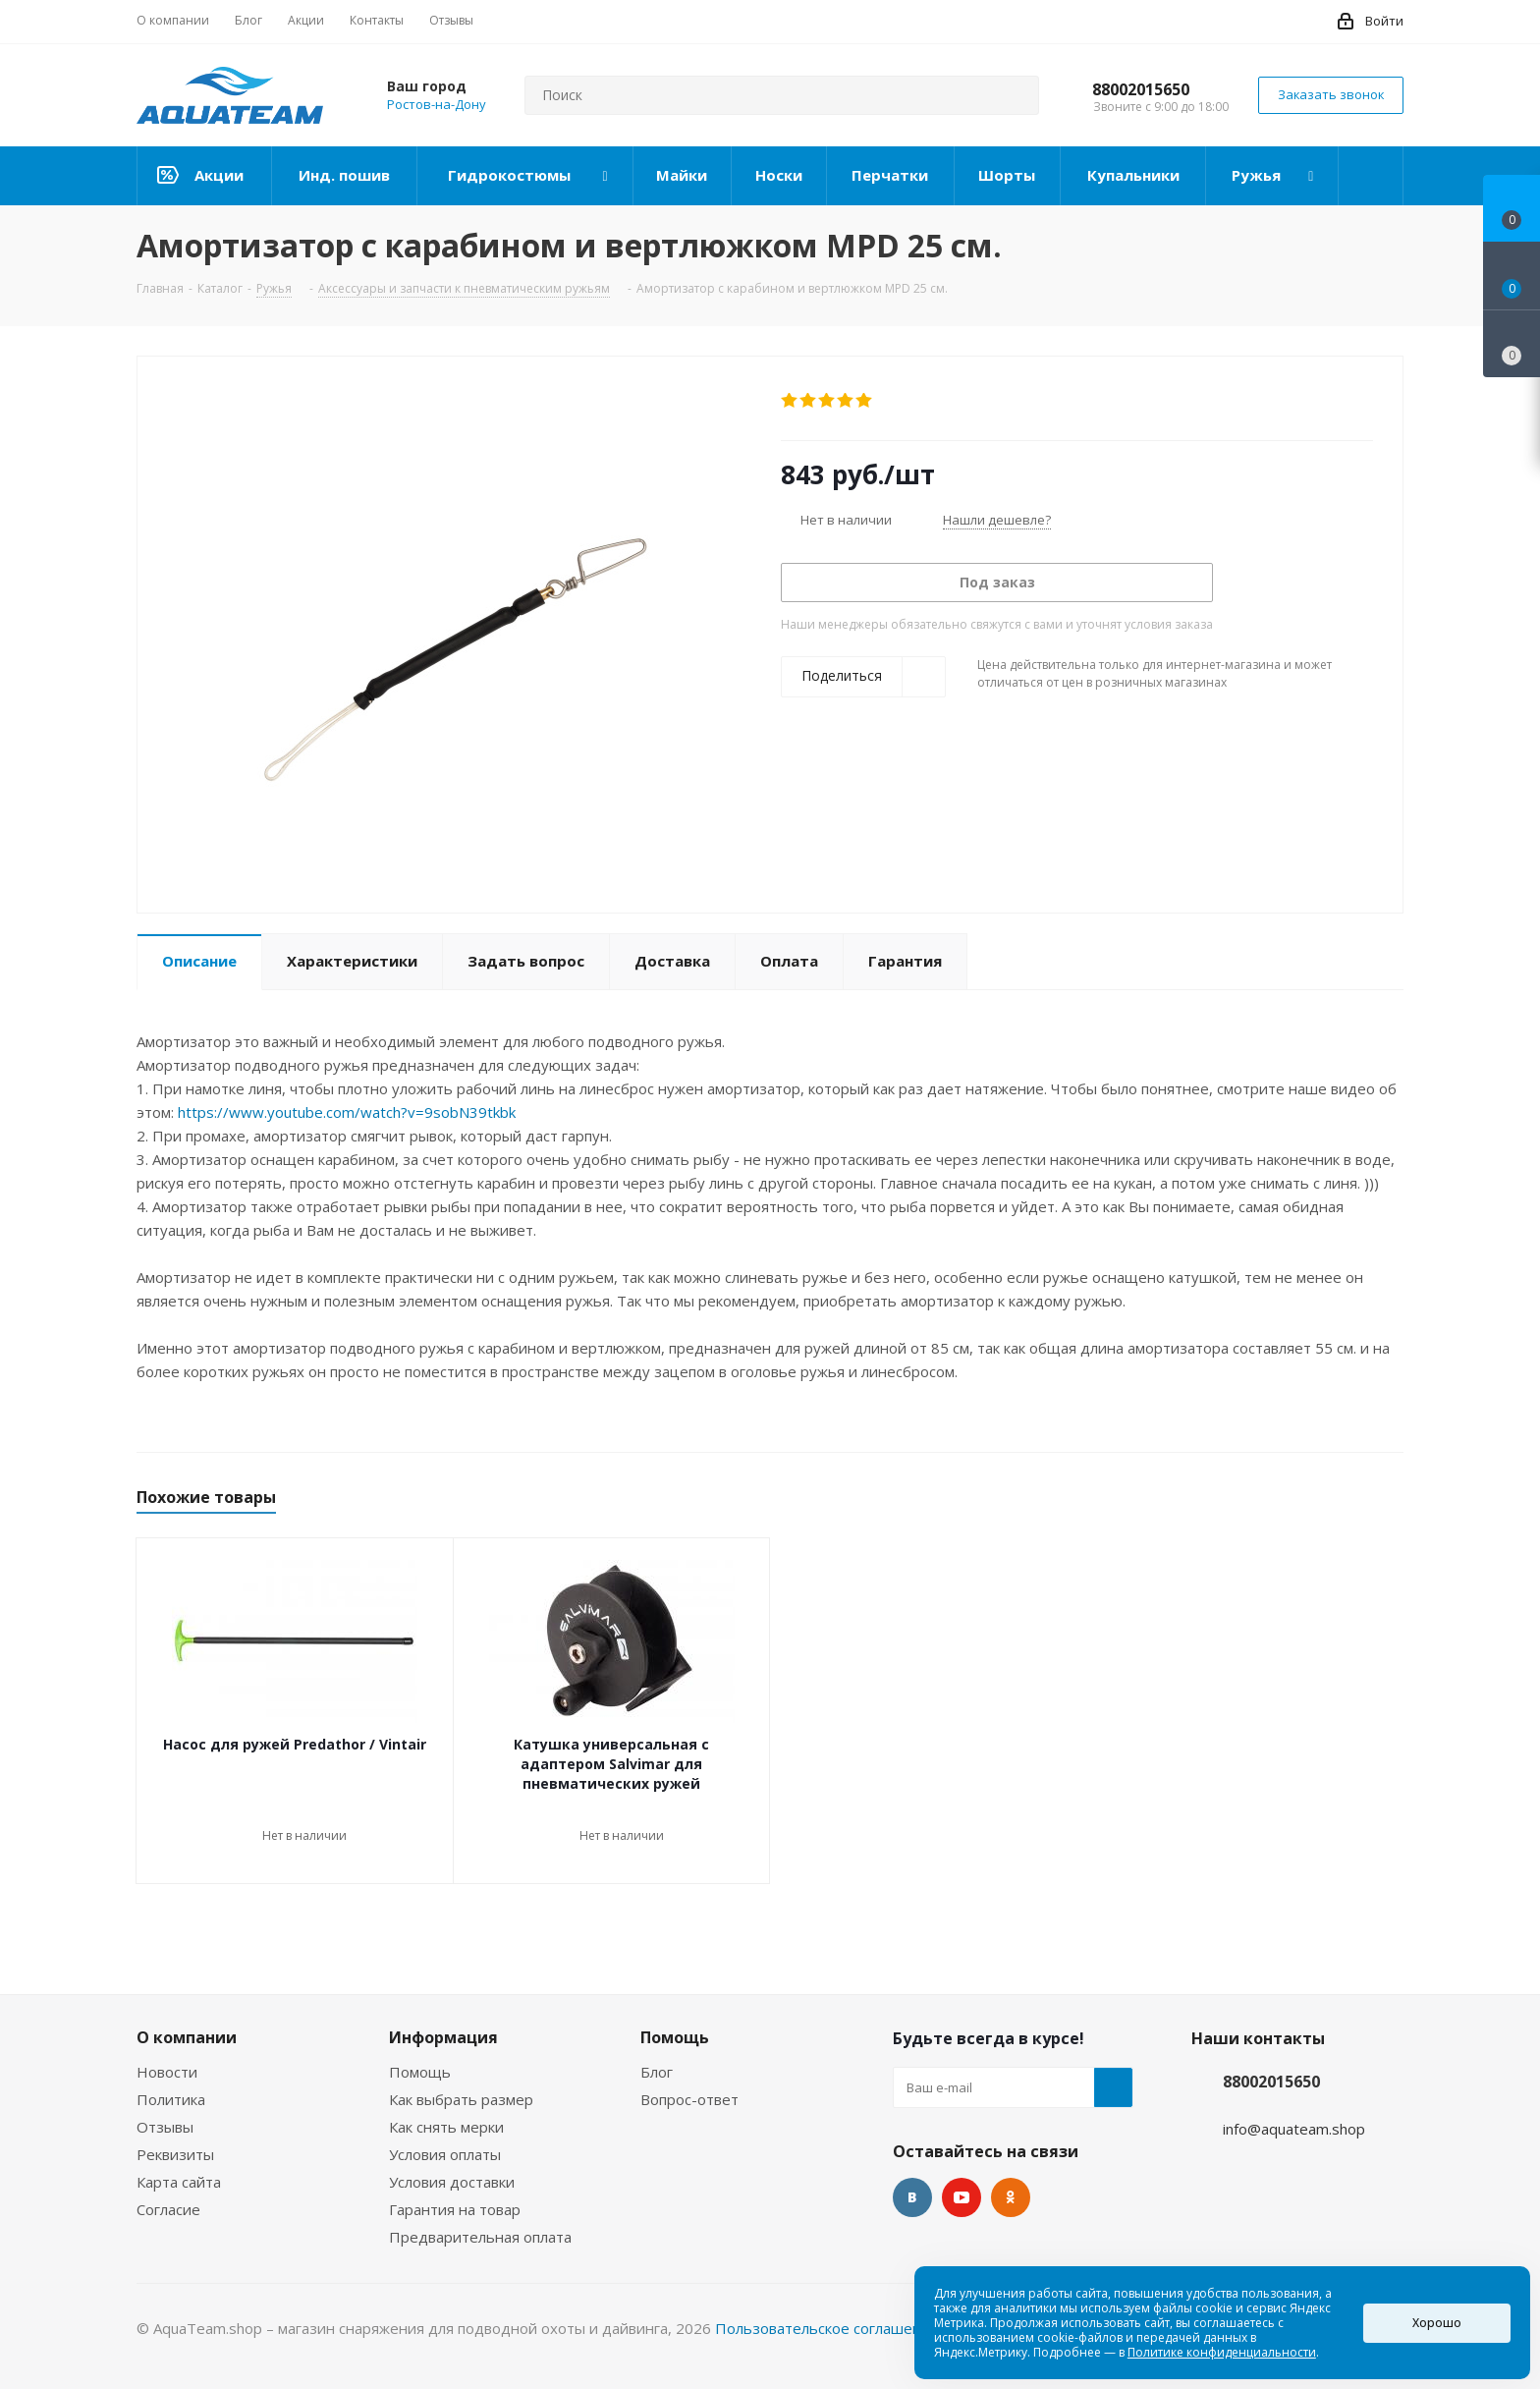 This screenshot has width=1540, height=2389. I want to click on Одноклассники, so click(1010, 2197).